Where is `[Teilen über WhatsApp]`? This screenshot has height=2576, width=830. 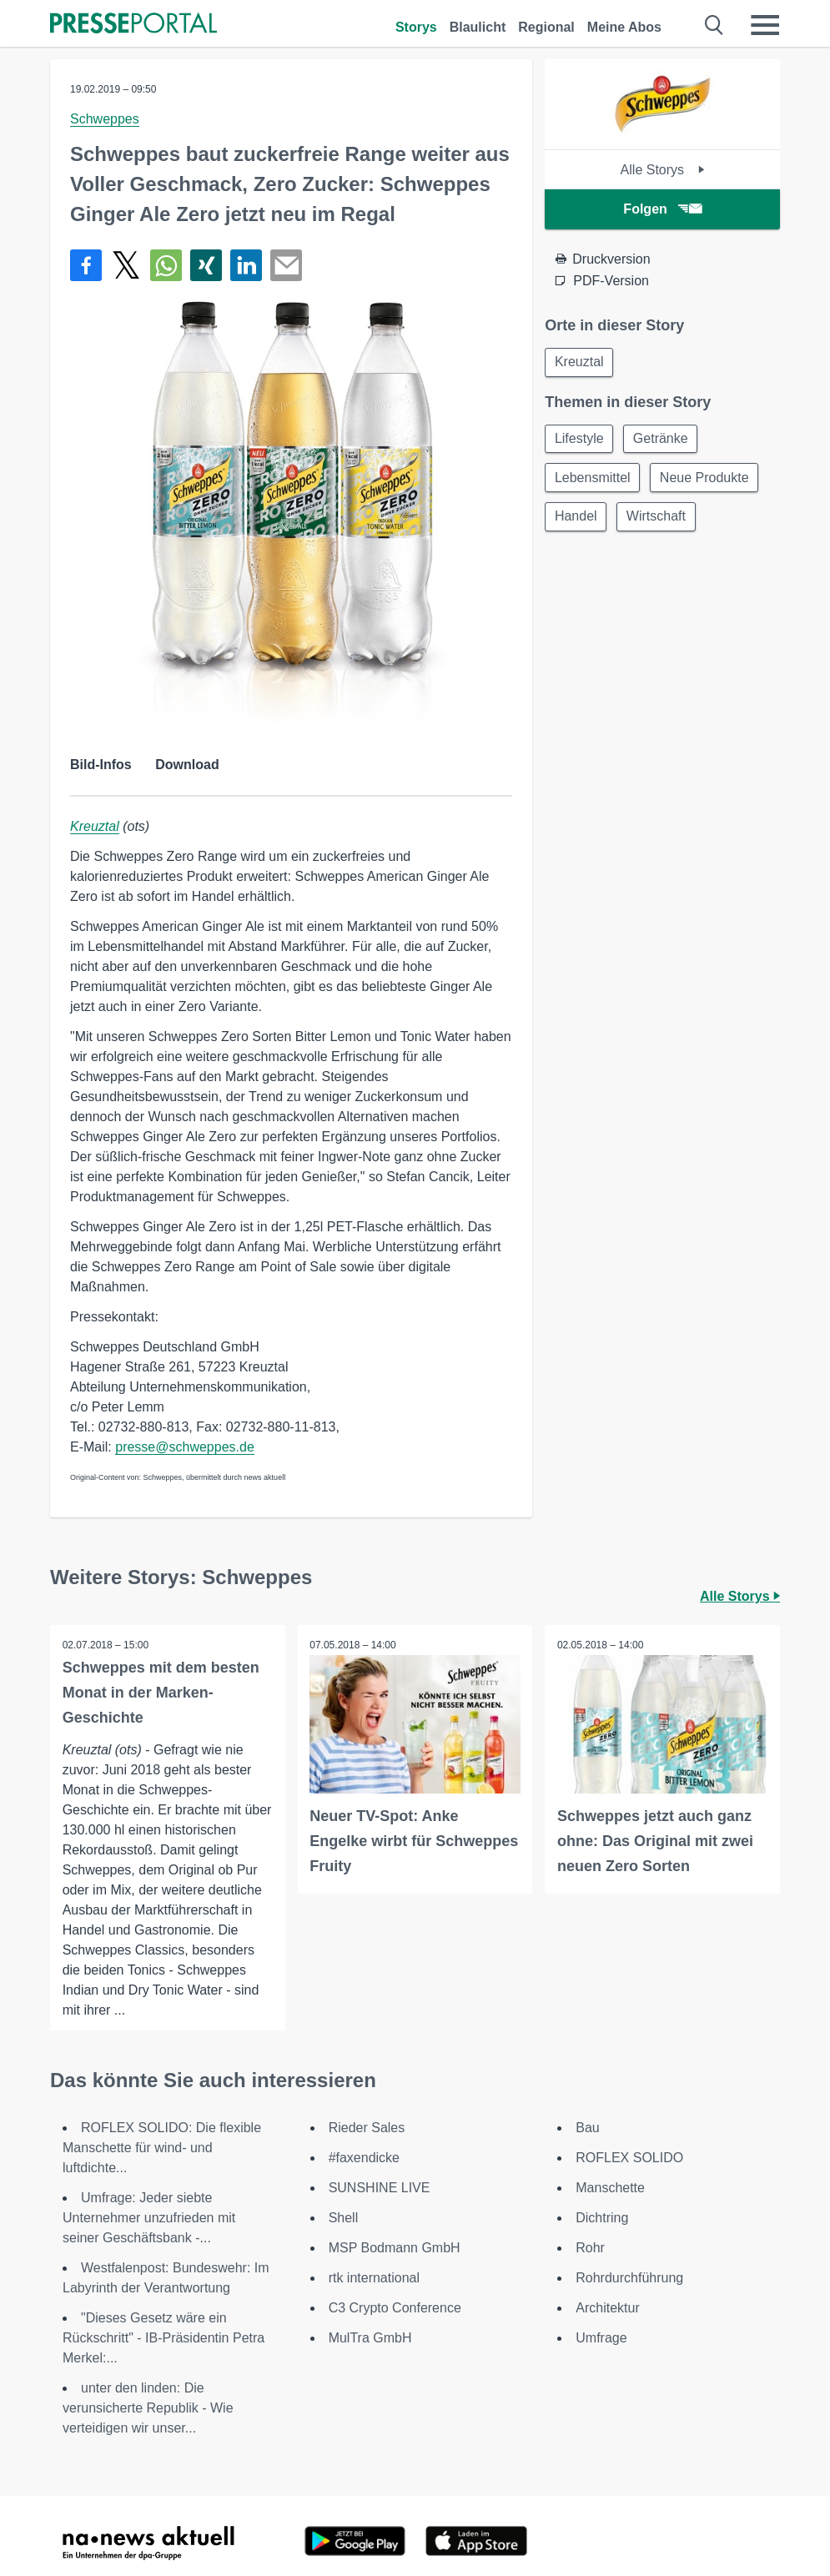
[Teilen über WhatsApp] is located at coordinates (166, 265).